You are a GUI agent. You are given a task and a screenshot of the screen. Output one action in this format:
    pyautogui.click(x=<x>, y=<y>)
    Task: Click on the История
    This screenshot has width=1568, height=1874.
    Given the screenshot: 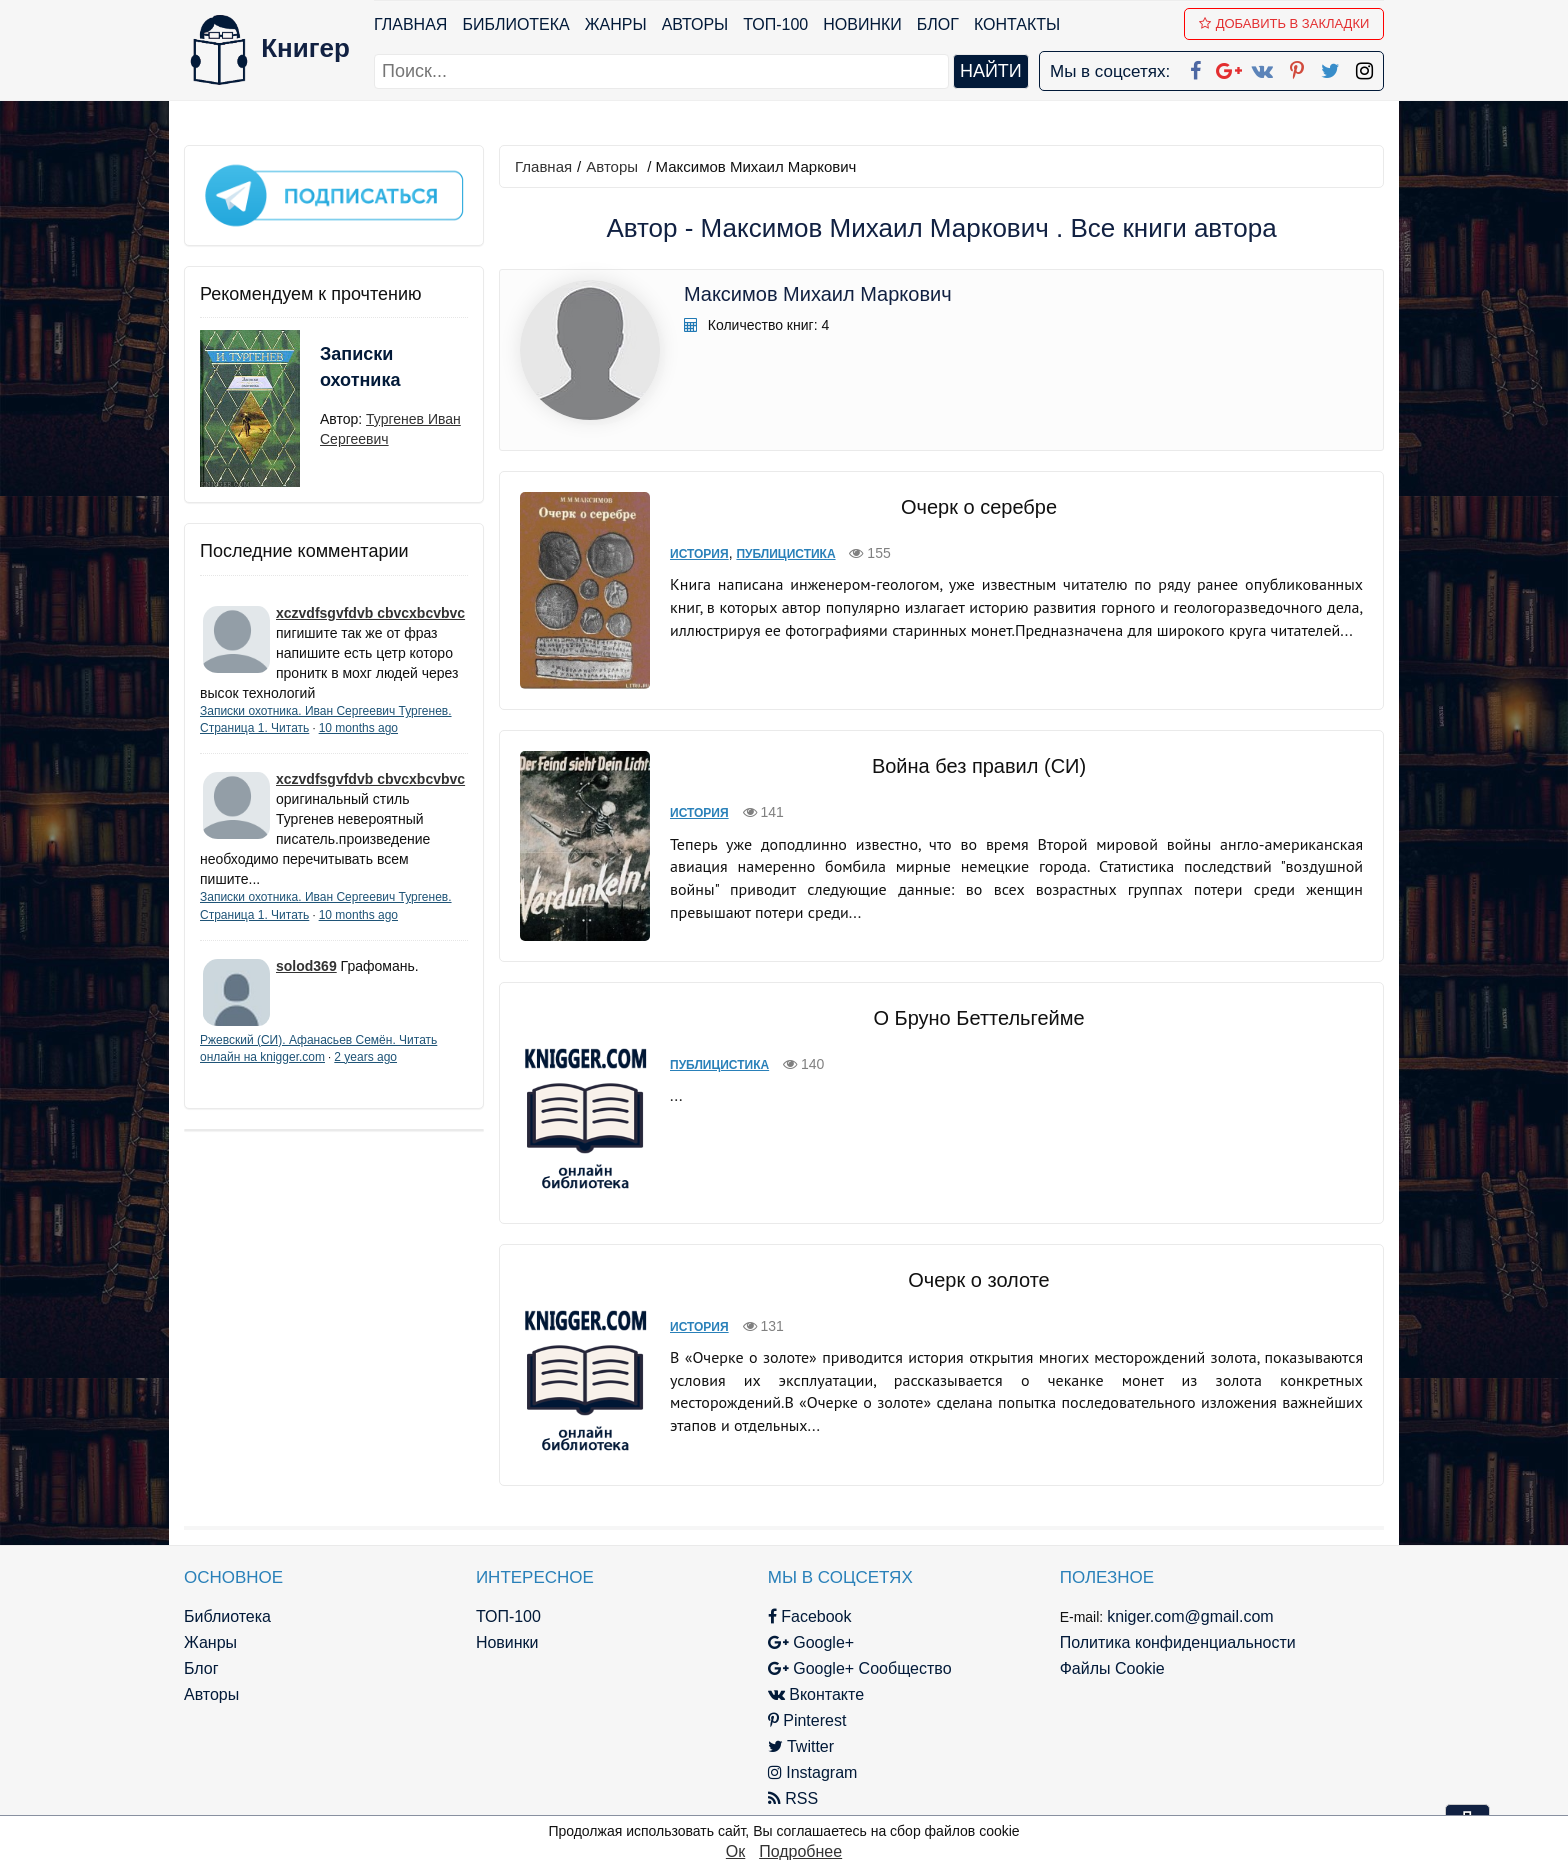 What is the action you would take?
    pyautogui.click(x=699, y=554)
    